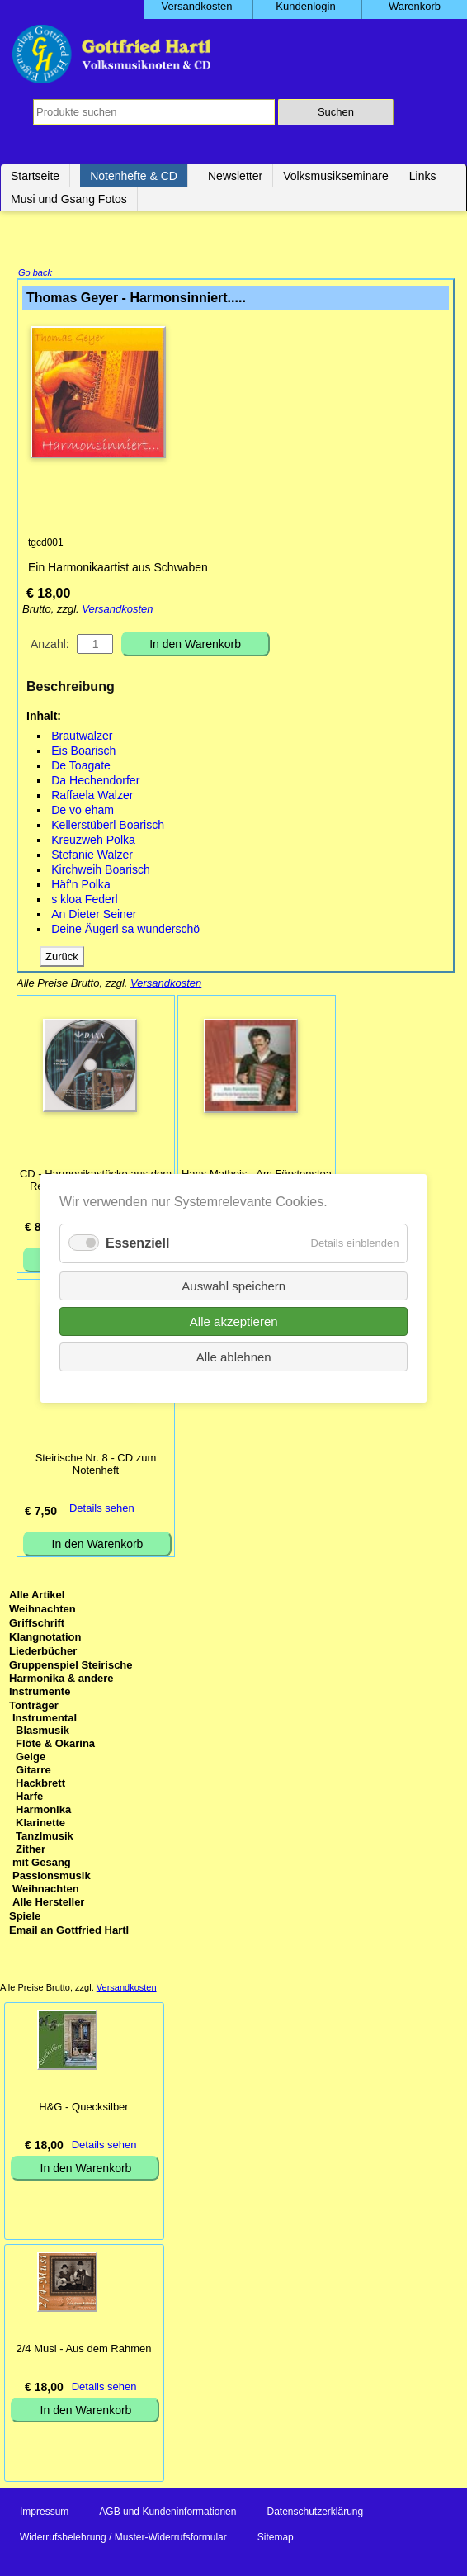 The width and height of the screenshot is (467, 2576). I want to click on Zurück, so click(61, 958).